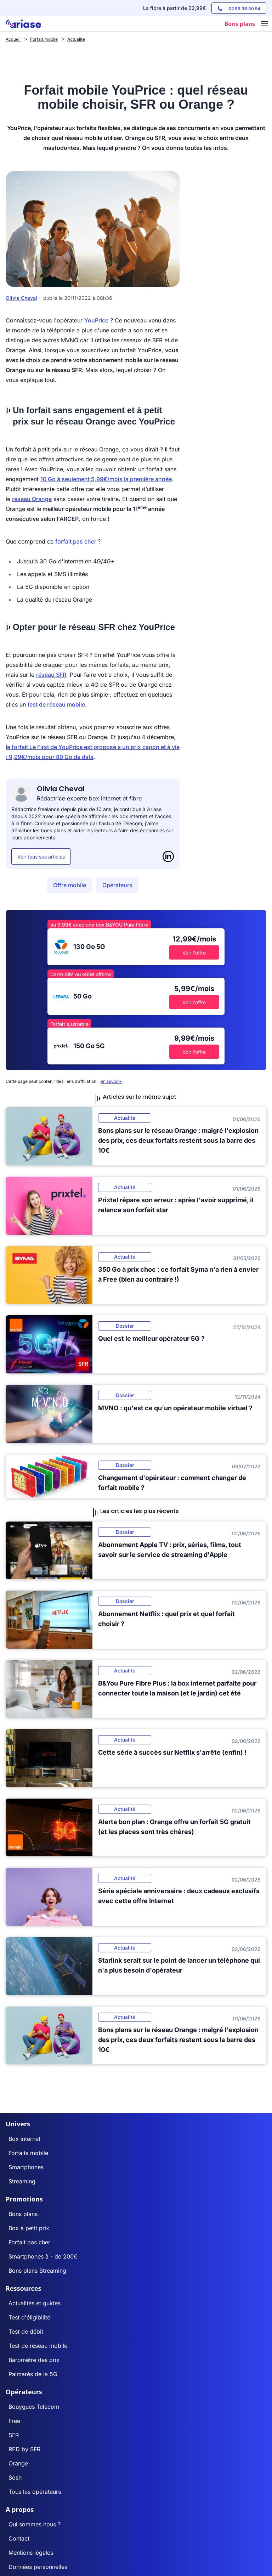 Image resolution: width=272 pixels, height=2576 pixels. I want to click on Smartphones à - de 200€, so click(43, 2256).